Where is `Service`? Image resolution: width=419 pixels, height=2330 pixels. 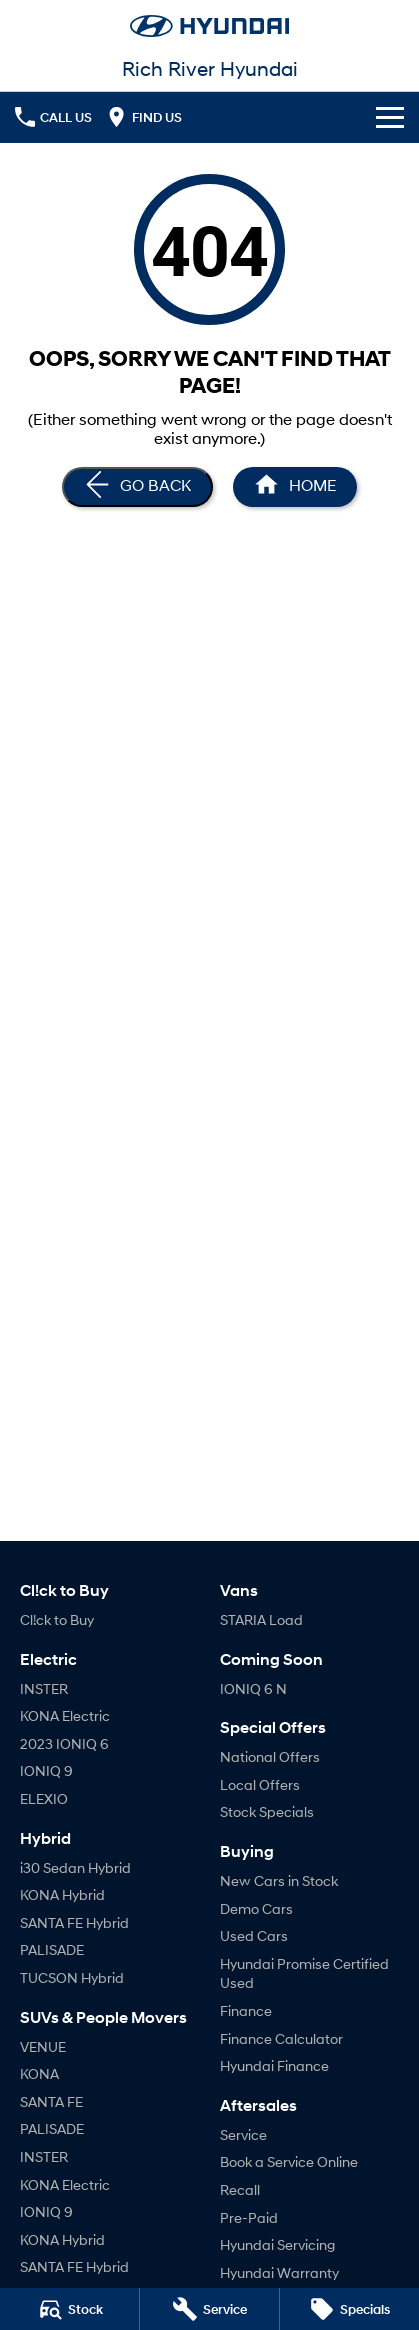 Service is located at coordinates (243, 2134).